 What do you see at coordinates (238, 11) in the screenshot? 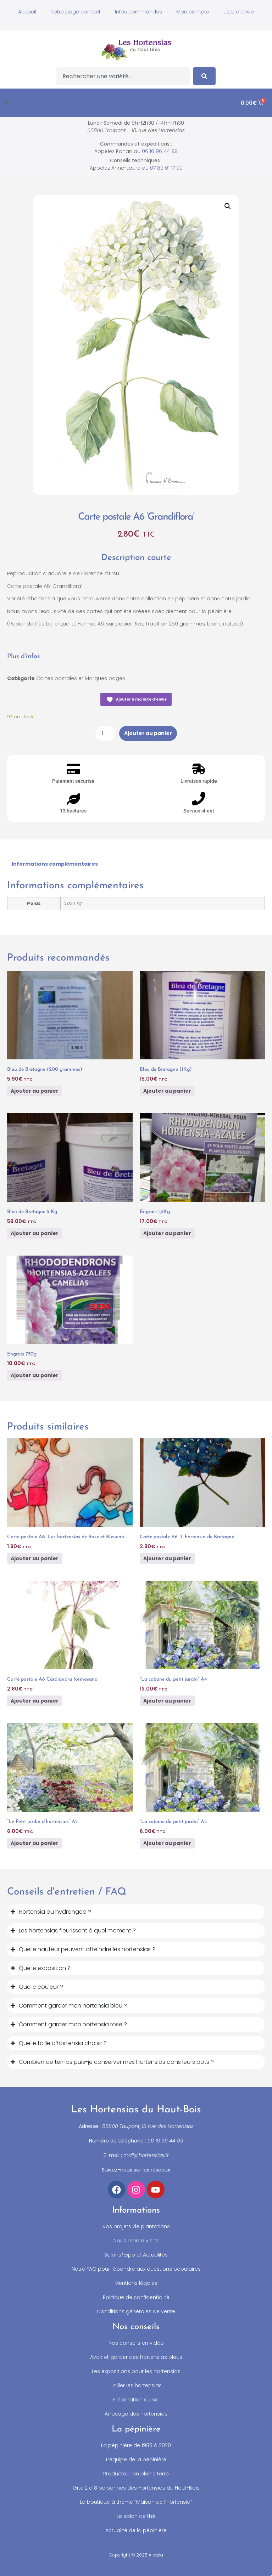
I see `Liste d’envie` at bounding box center [238, 11].